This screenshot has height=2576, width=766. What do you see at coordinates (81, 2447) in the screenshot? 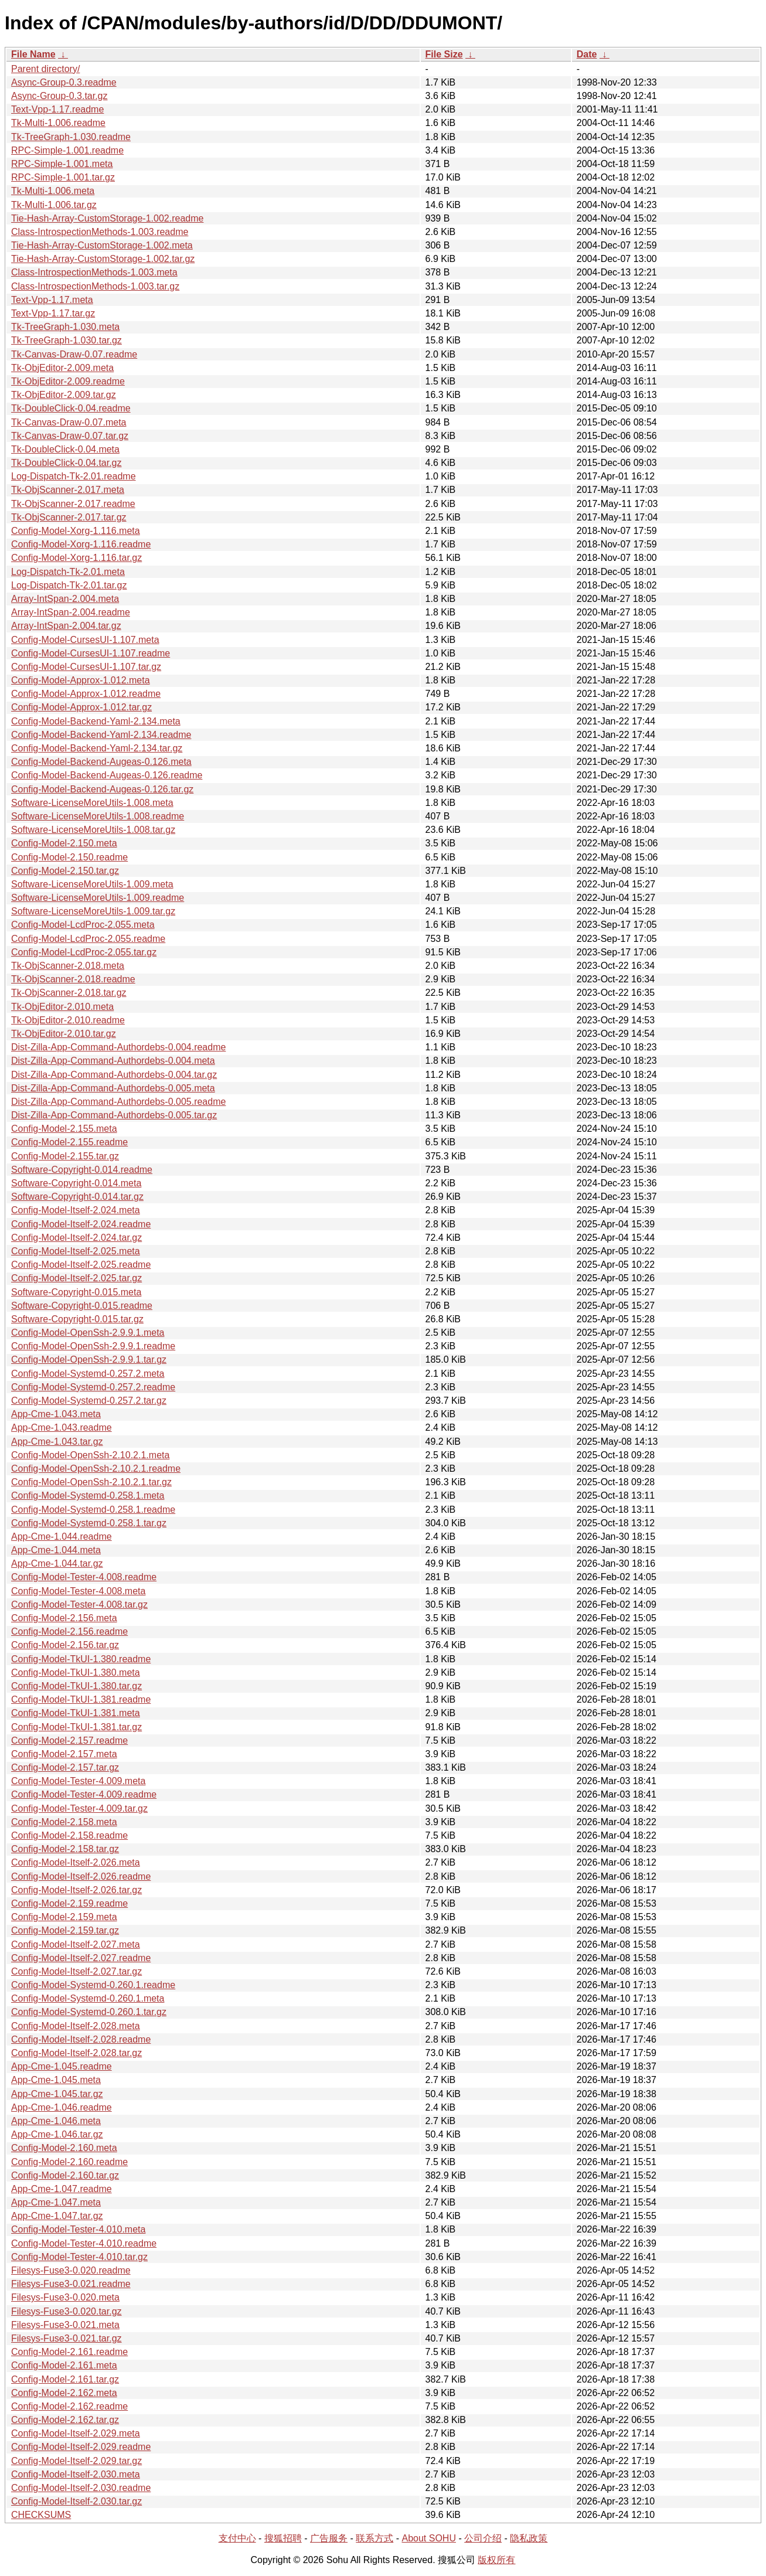
I see `Config-Model-Itself-2.029.readme` at bounding box center [81, 2447].